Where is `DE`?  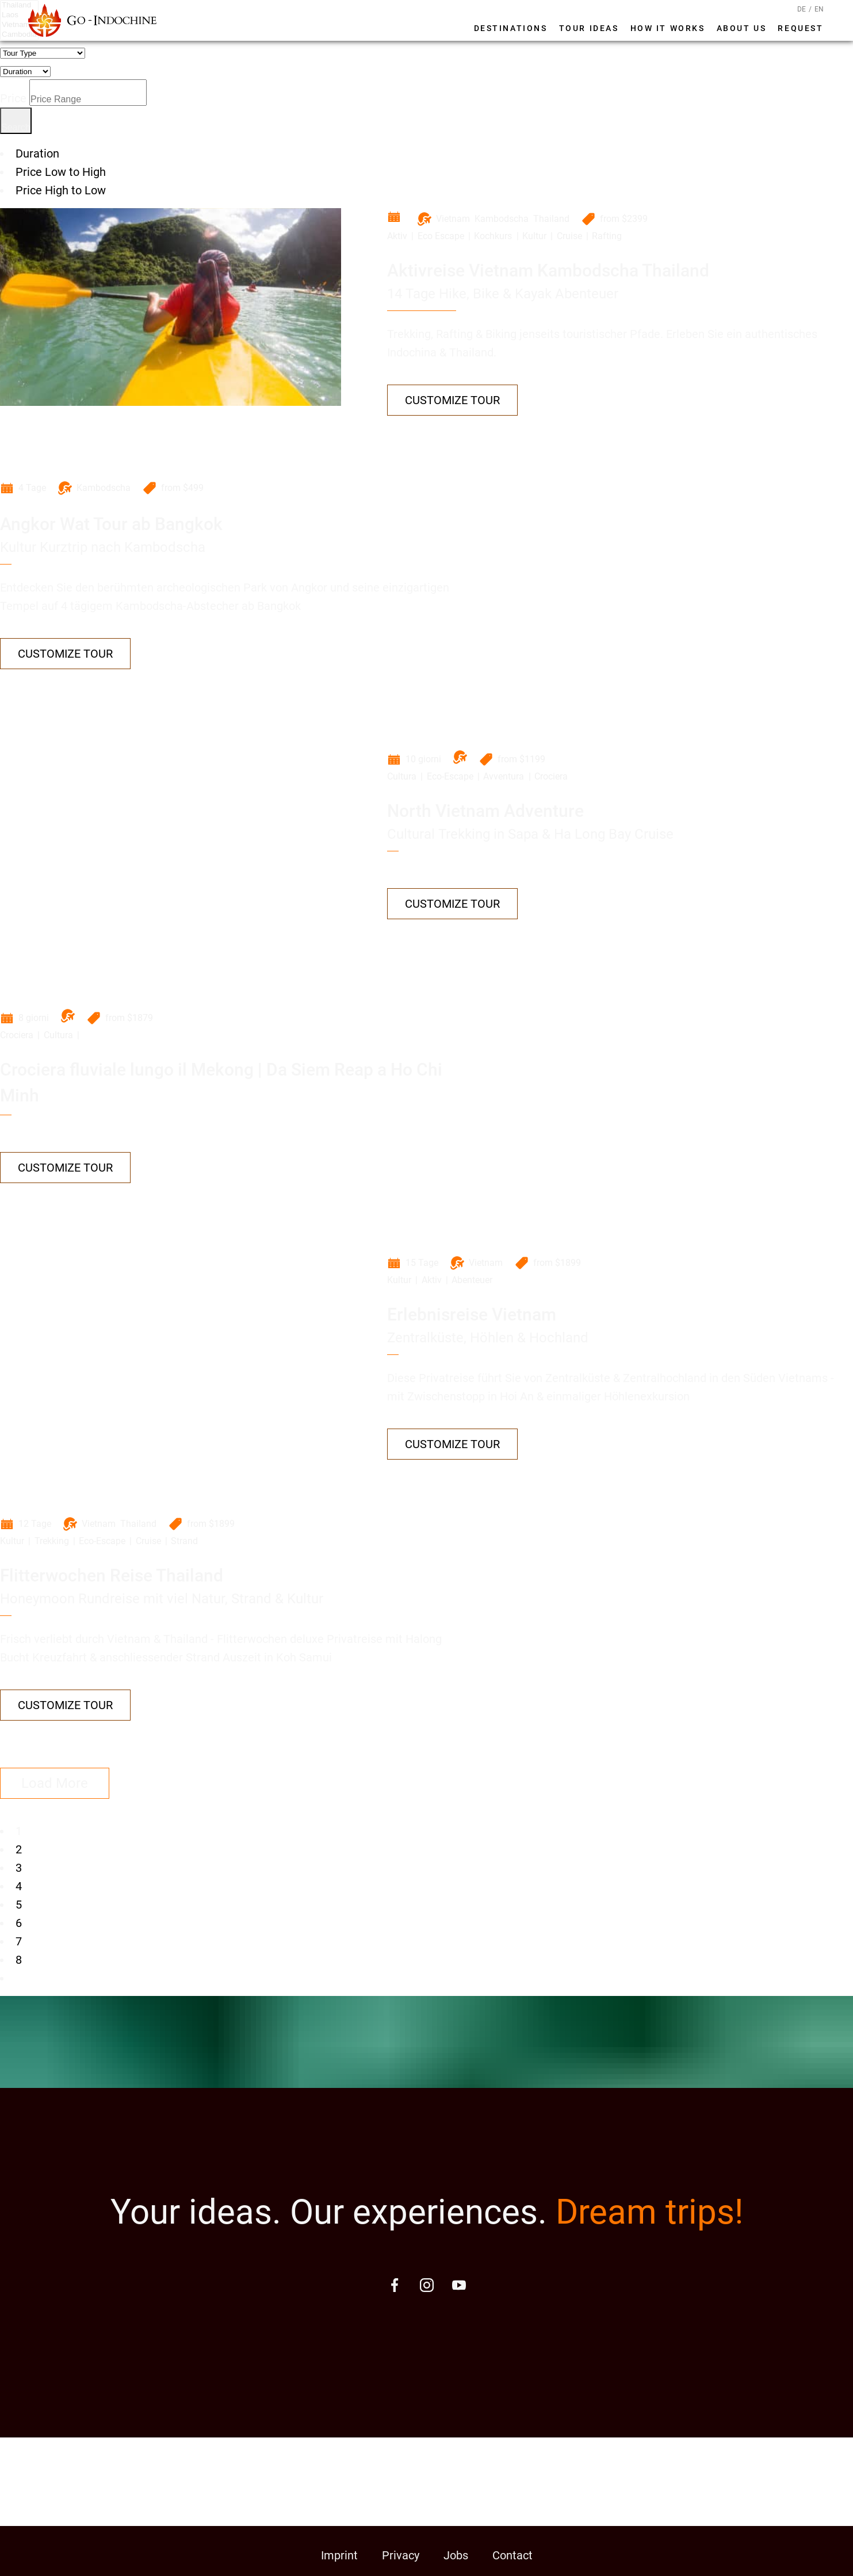
DE is located at coordinates (801, 9).